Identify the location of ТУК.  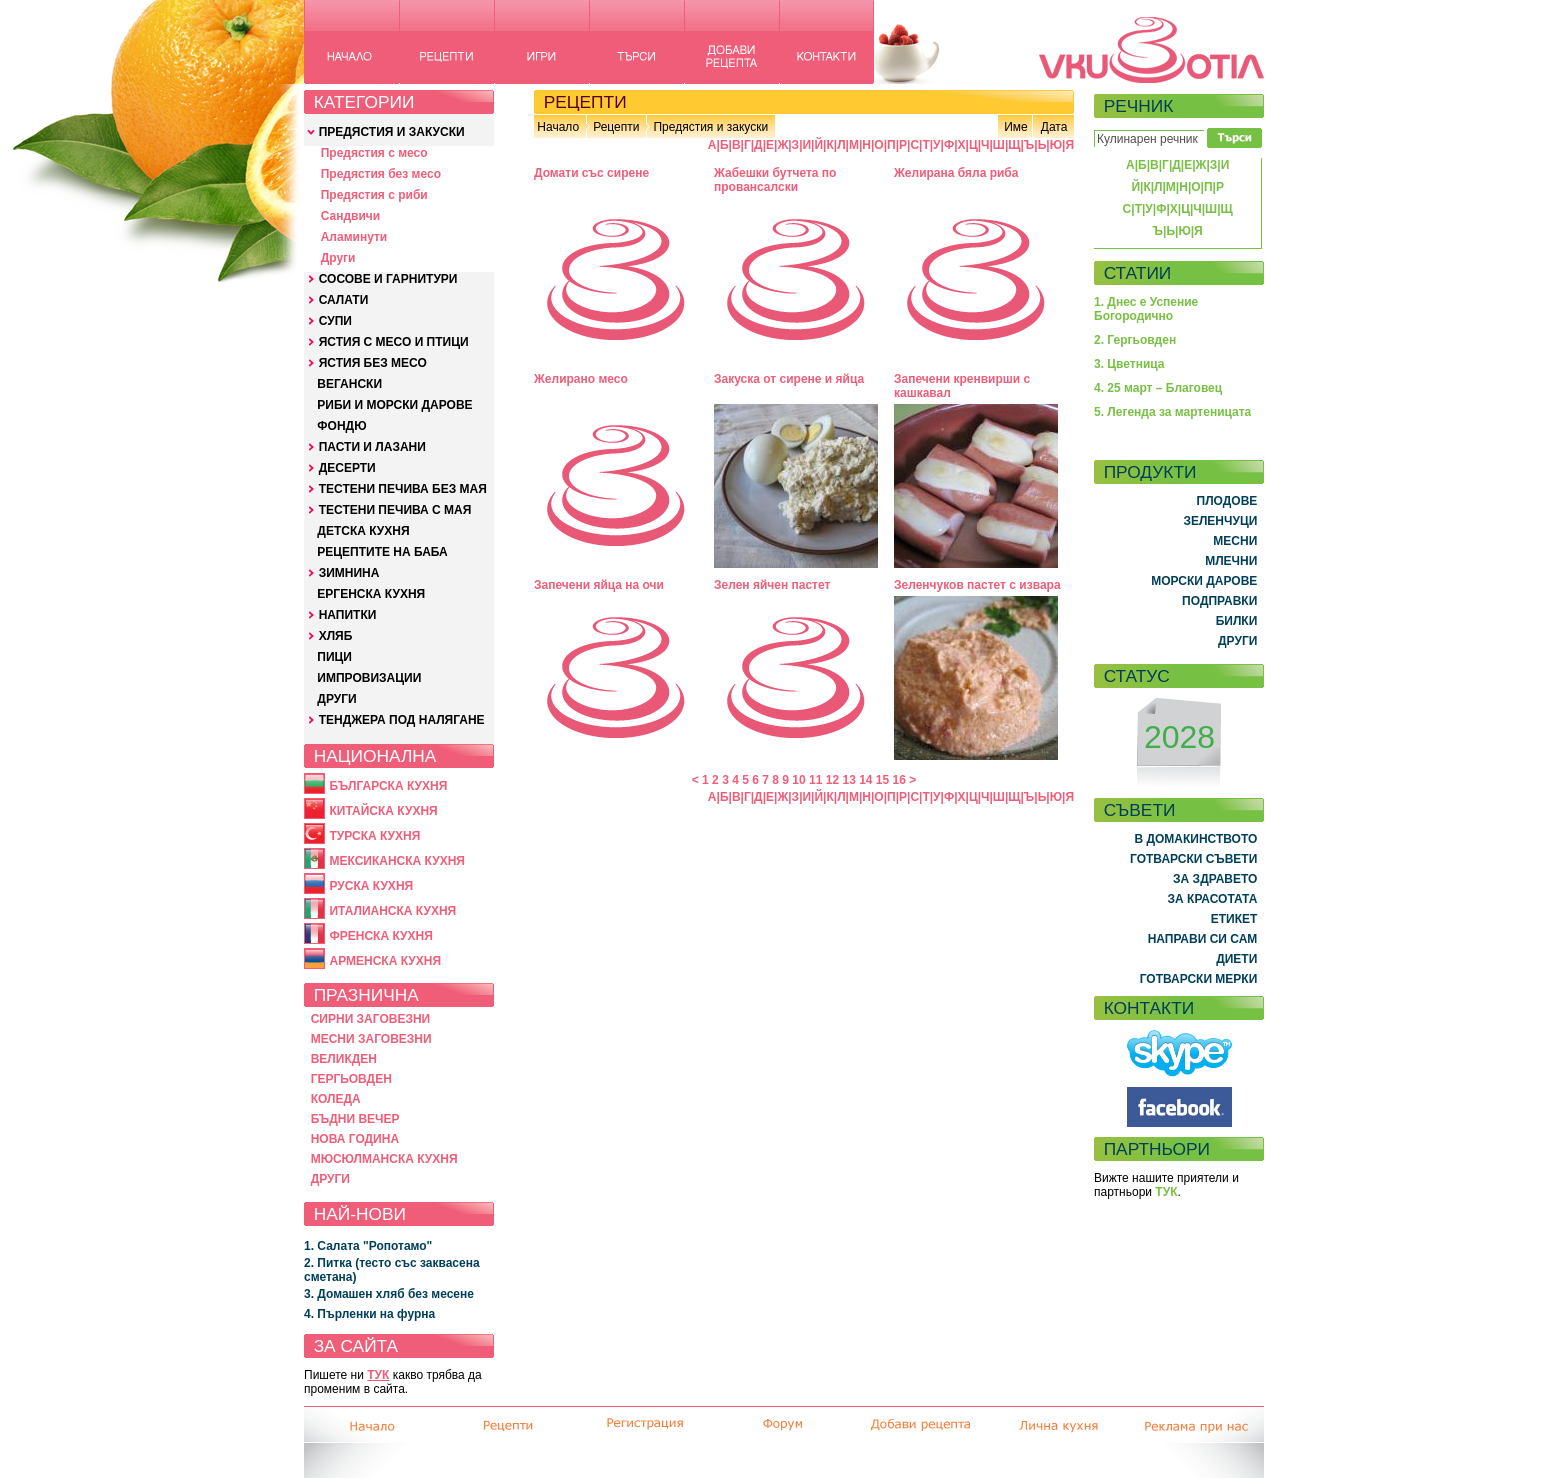
(378, 1375).